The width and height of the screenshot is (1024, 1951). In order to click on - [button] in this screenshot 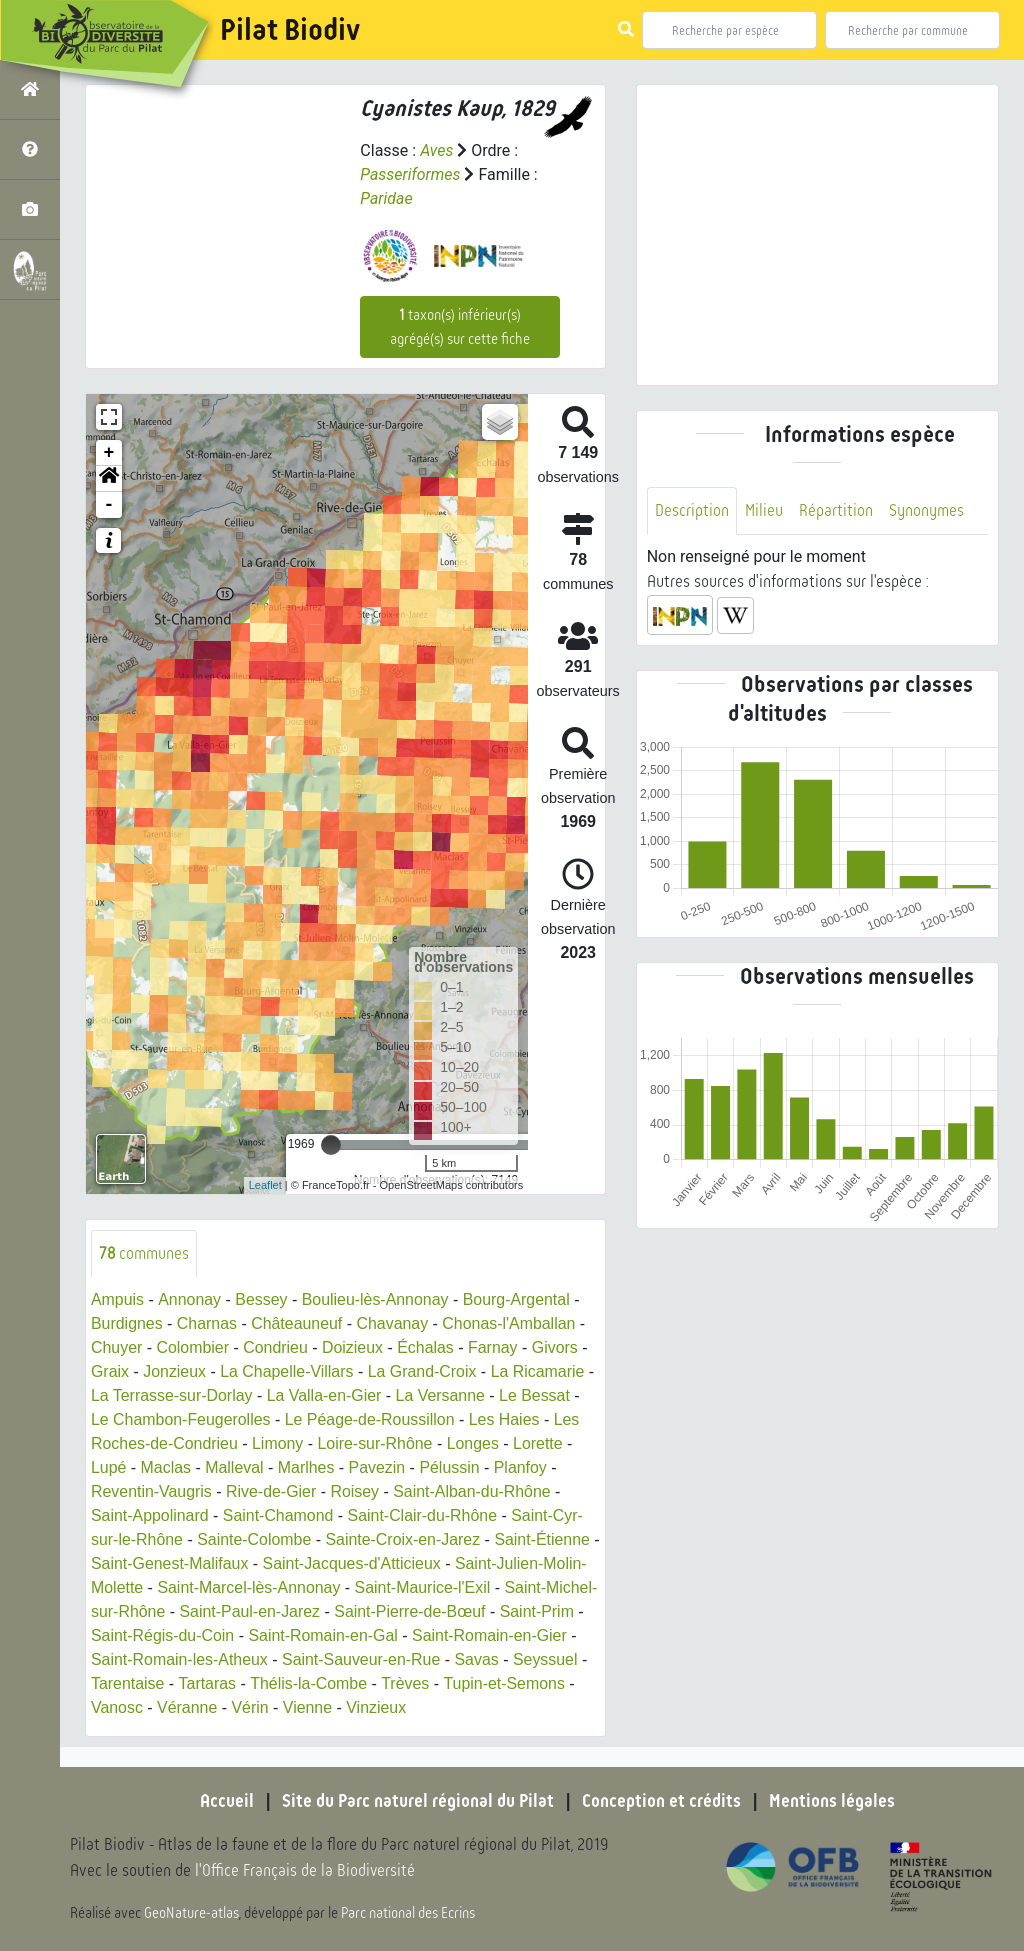, I will do `click(109, 505)`.